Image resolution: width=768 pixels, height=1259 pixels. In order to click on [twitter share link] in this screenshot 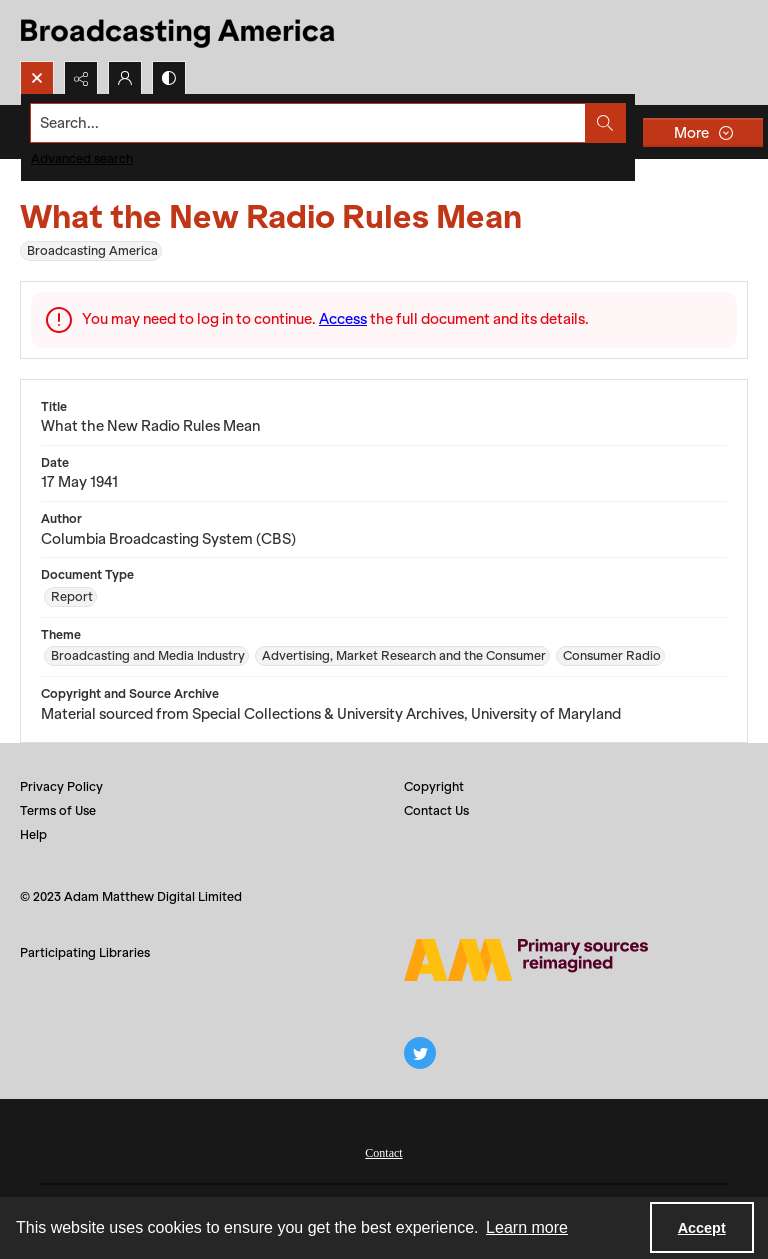, I will do `click(420, 1053)`.